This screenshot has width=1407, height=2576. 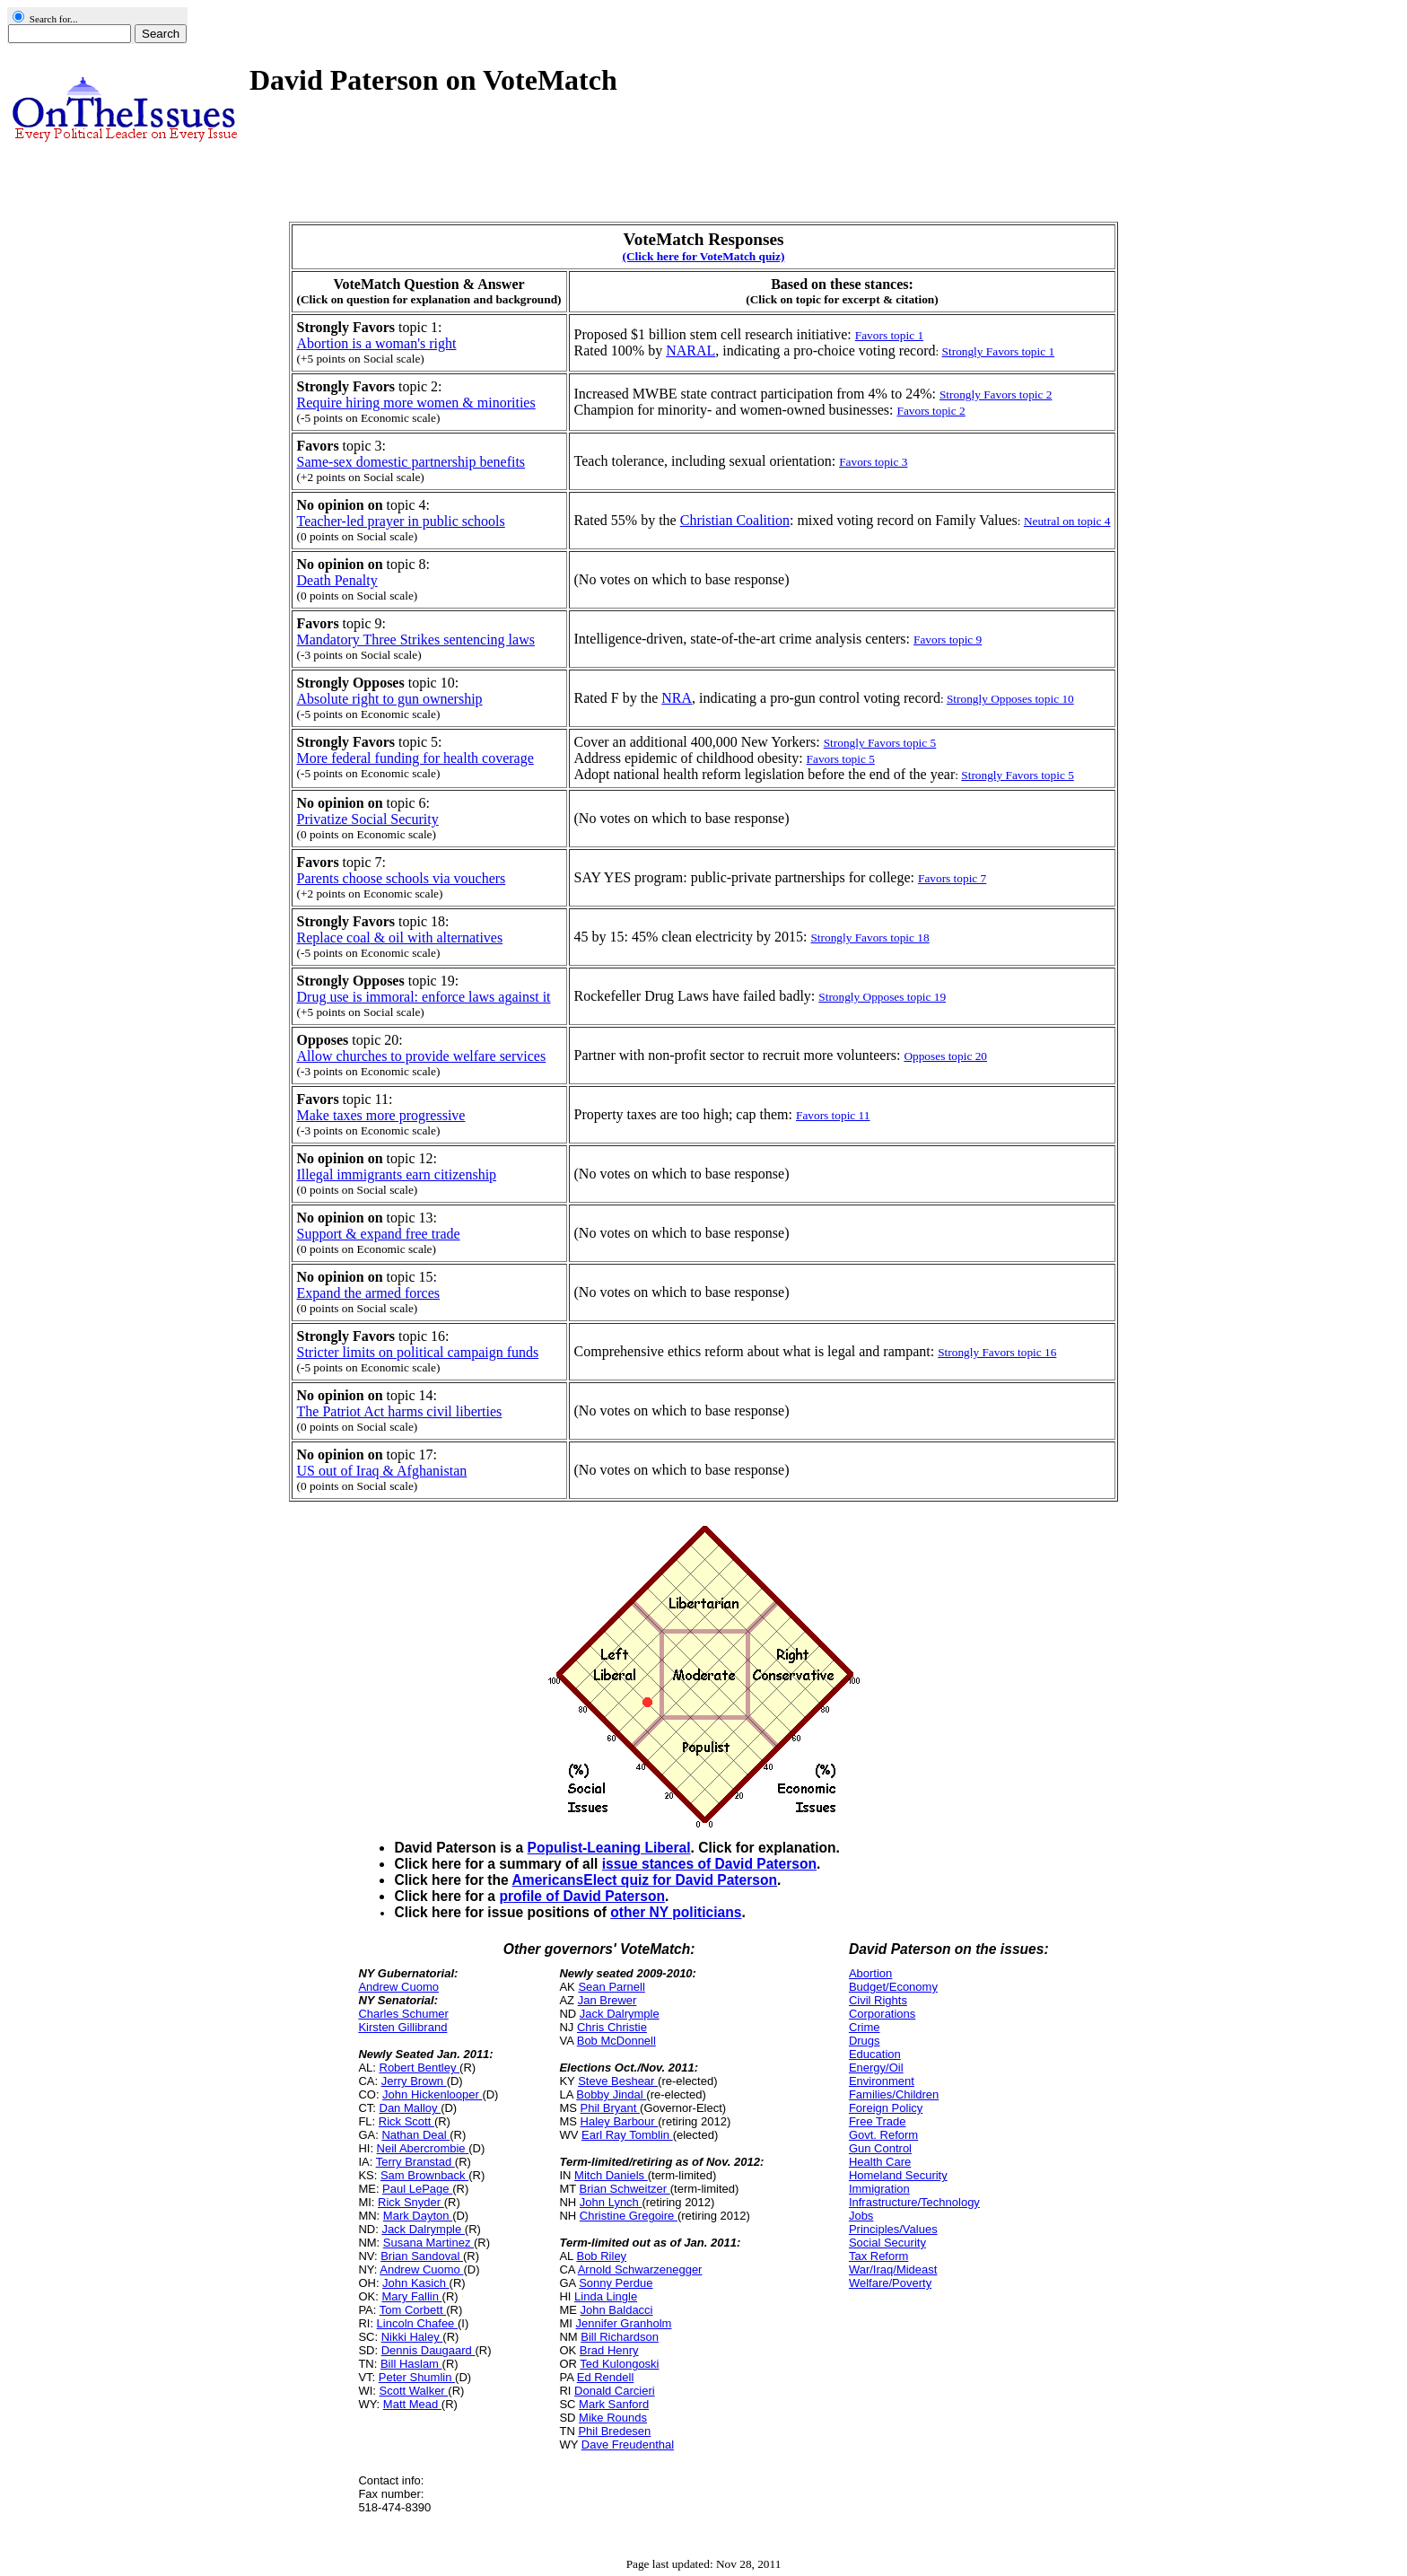 I want to click on Phil Bryant, so click(x=610, y=2108).